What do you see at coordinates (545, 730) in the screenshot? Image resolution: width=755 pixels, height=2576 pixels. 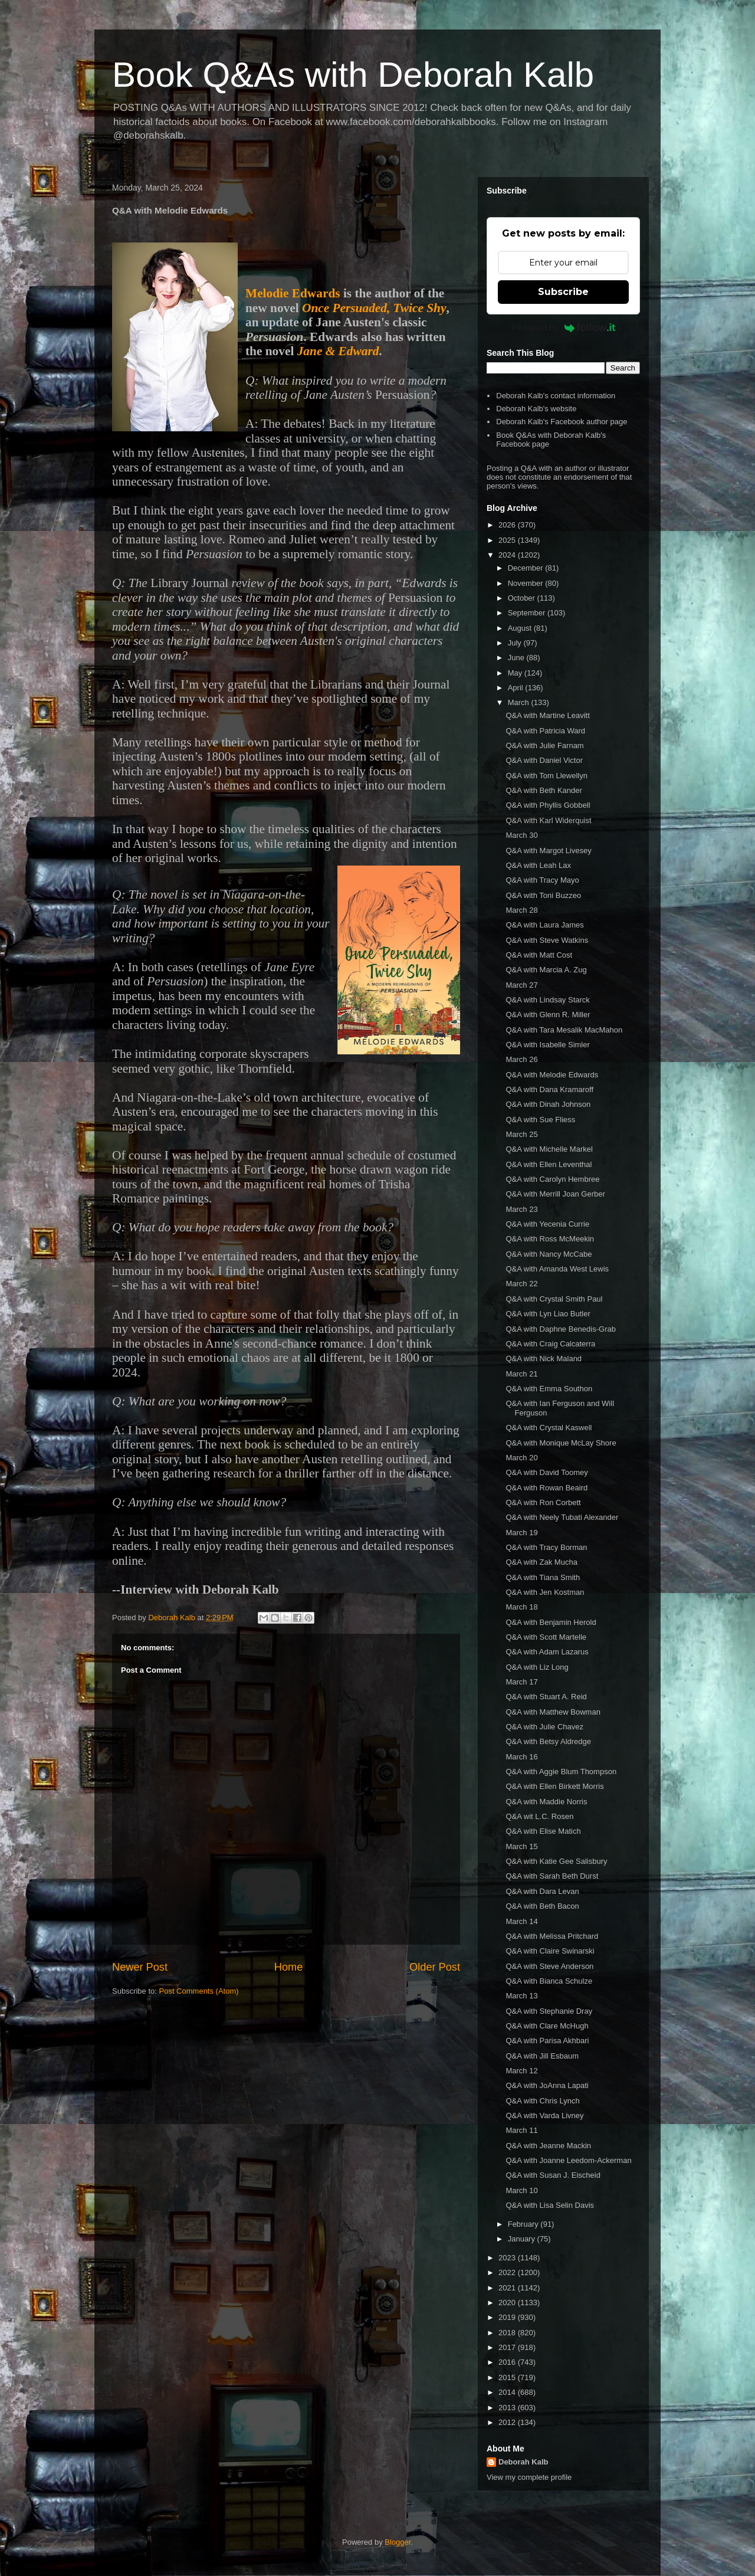 I see `Q&A with Patricia Ward` at bounding box center [545, 730].